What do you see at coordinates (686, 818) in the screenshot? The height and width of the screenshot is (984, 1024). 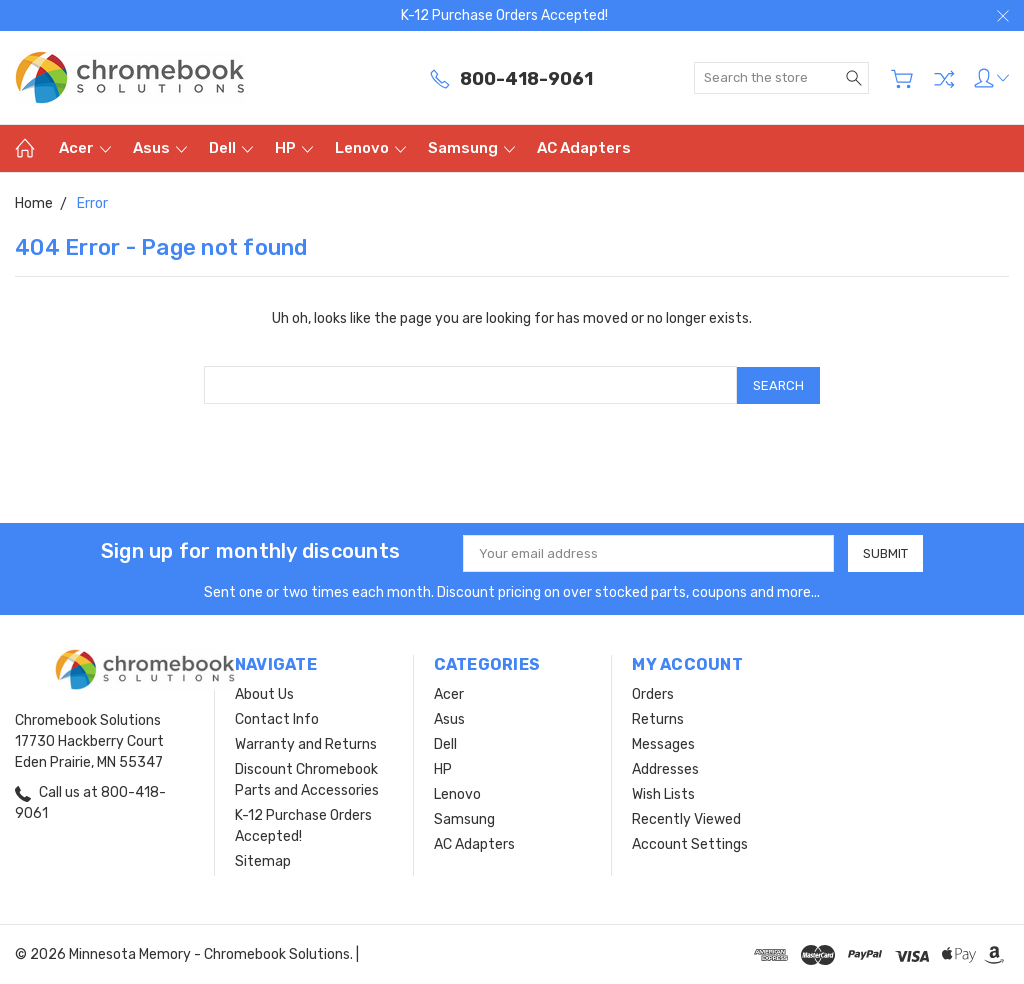 I see `Recently Viewed` at bounding box center [686, 818].